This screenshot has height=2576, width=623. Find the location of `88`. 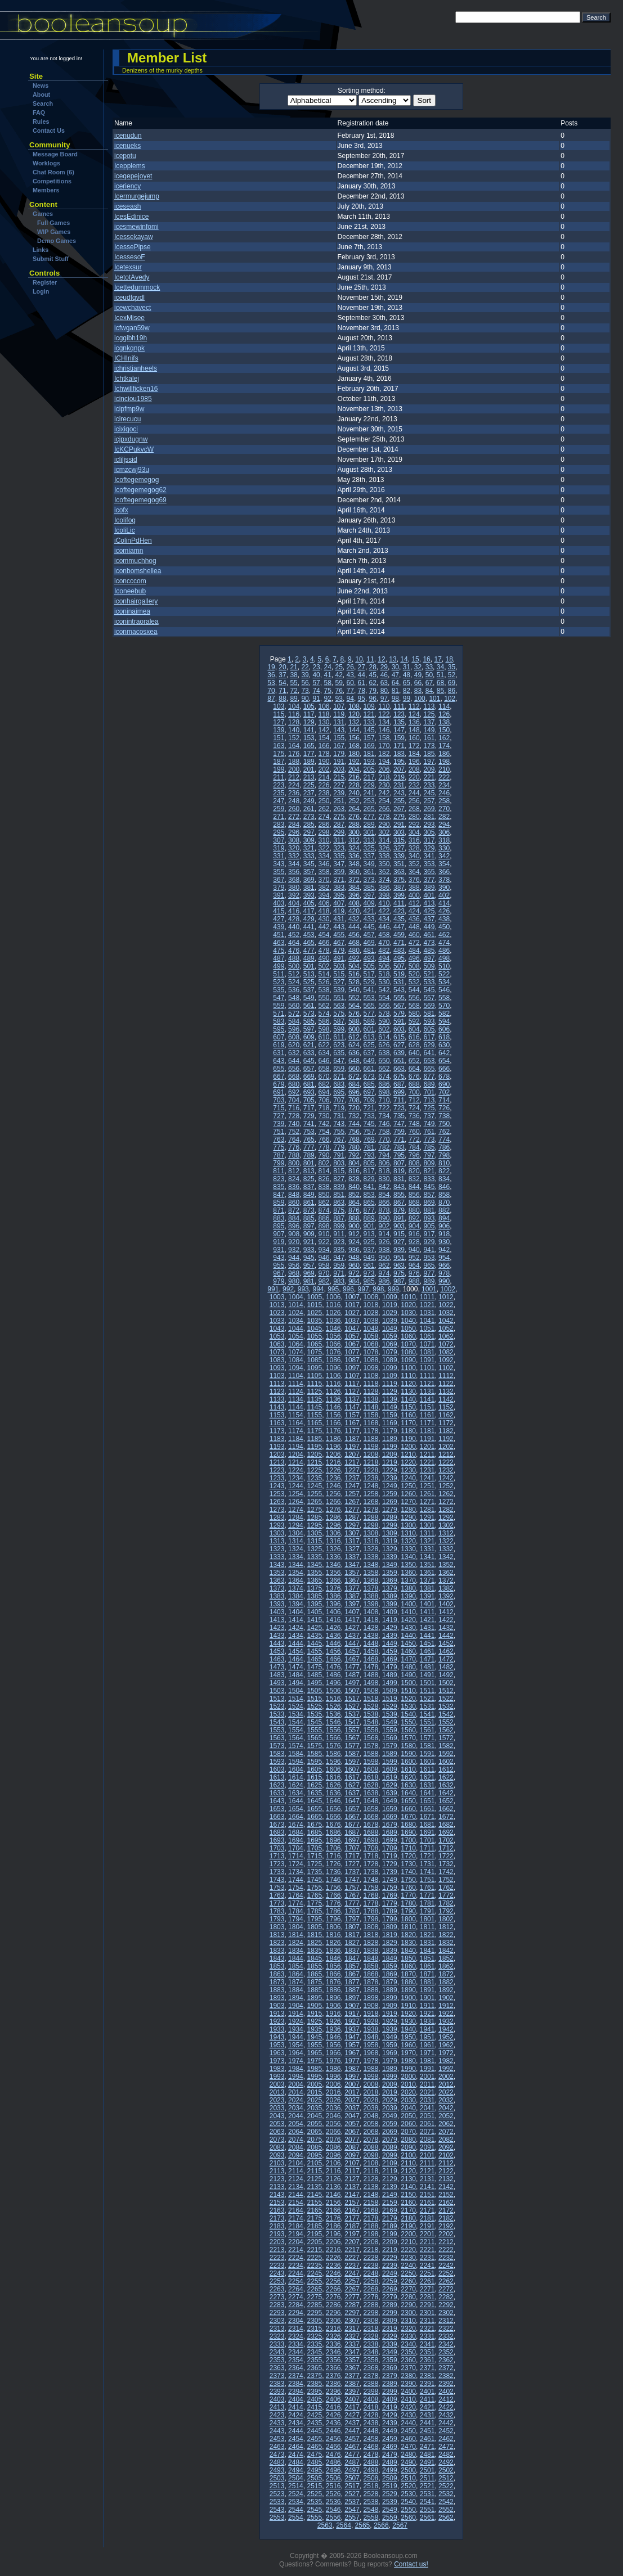

88 is located at coordinates (282, 698).